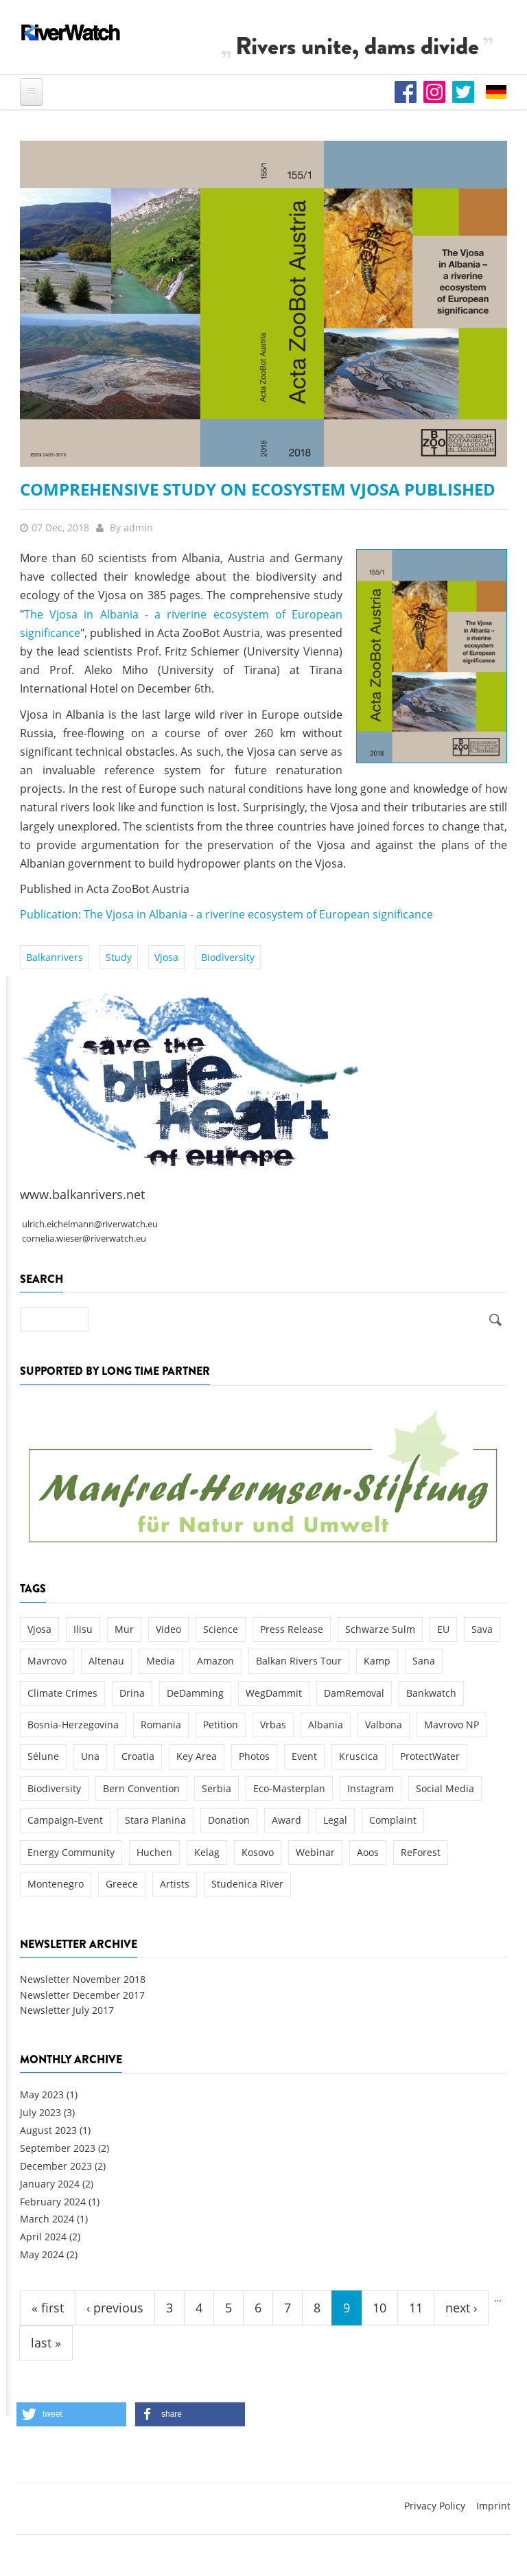 This screenshot has width=527, height=2576. Describe the element at coordinates (431, 1692) in the screenshot. I see `Bankwatch` at that location.